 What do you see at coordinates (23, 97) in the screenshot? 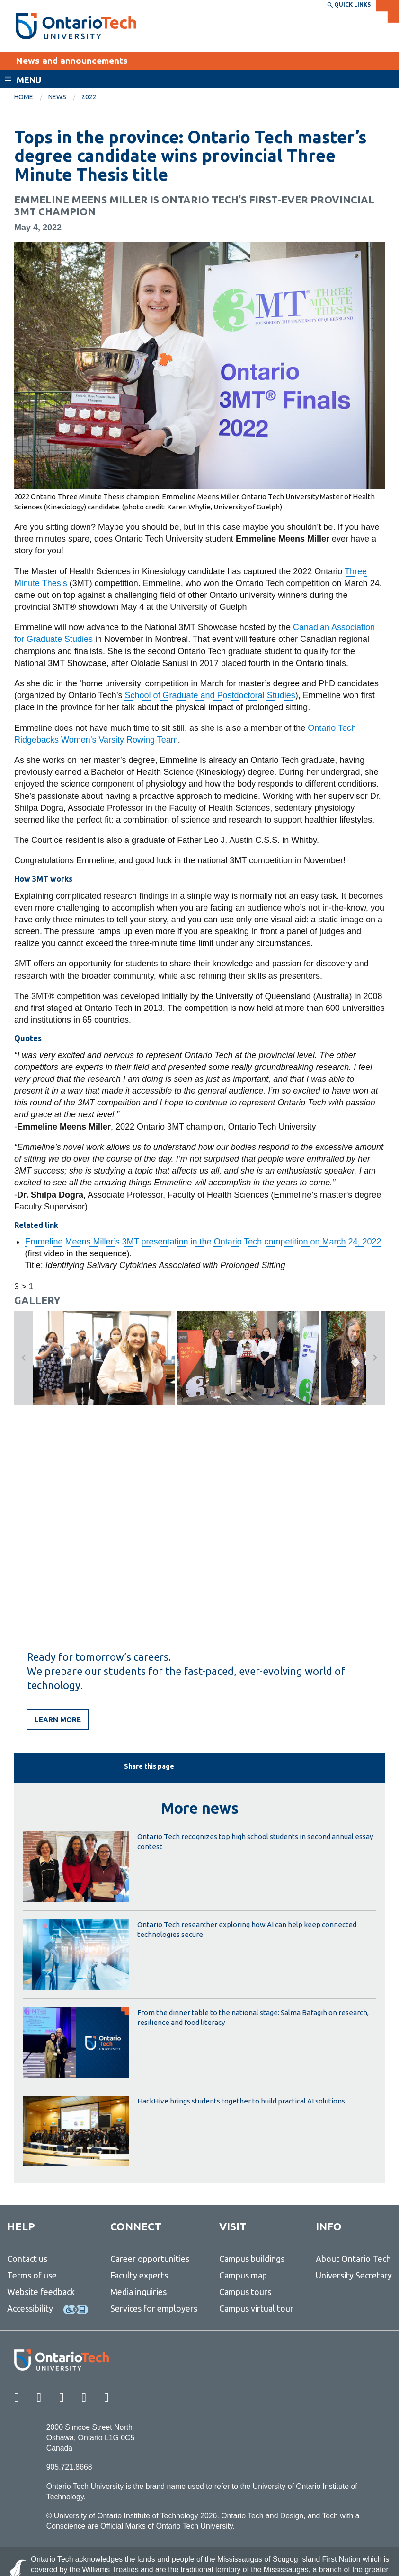
I see `Home` at bounding box center [23, 97].